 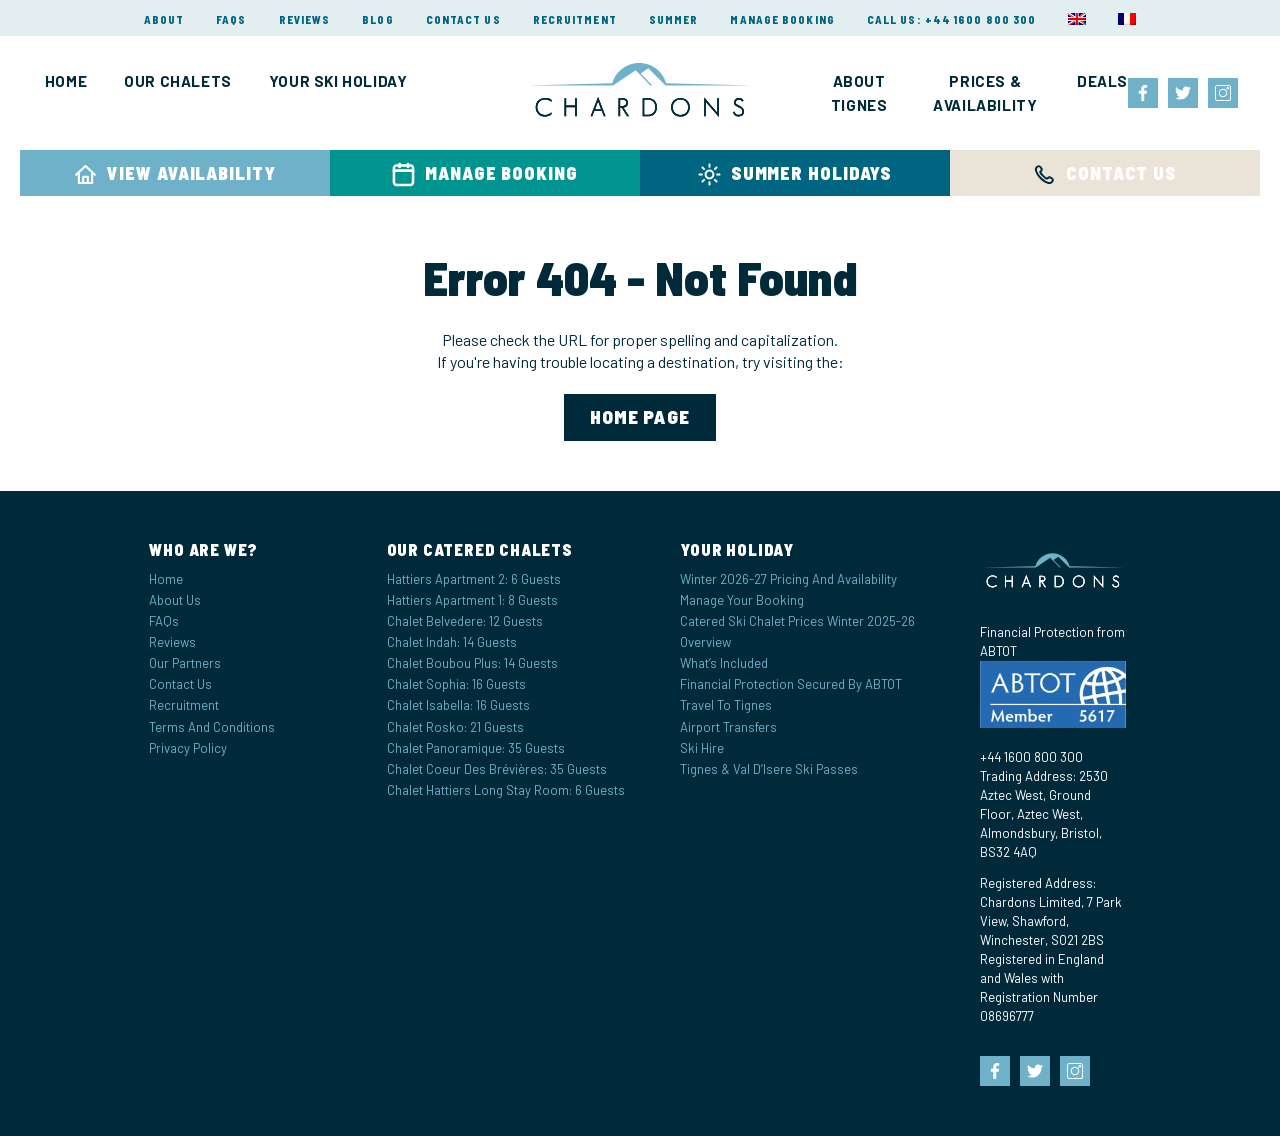 What do you see at coordinates (231, 19) in the screenshot?
I see `FAQs` at bounding box center [231, 19].